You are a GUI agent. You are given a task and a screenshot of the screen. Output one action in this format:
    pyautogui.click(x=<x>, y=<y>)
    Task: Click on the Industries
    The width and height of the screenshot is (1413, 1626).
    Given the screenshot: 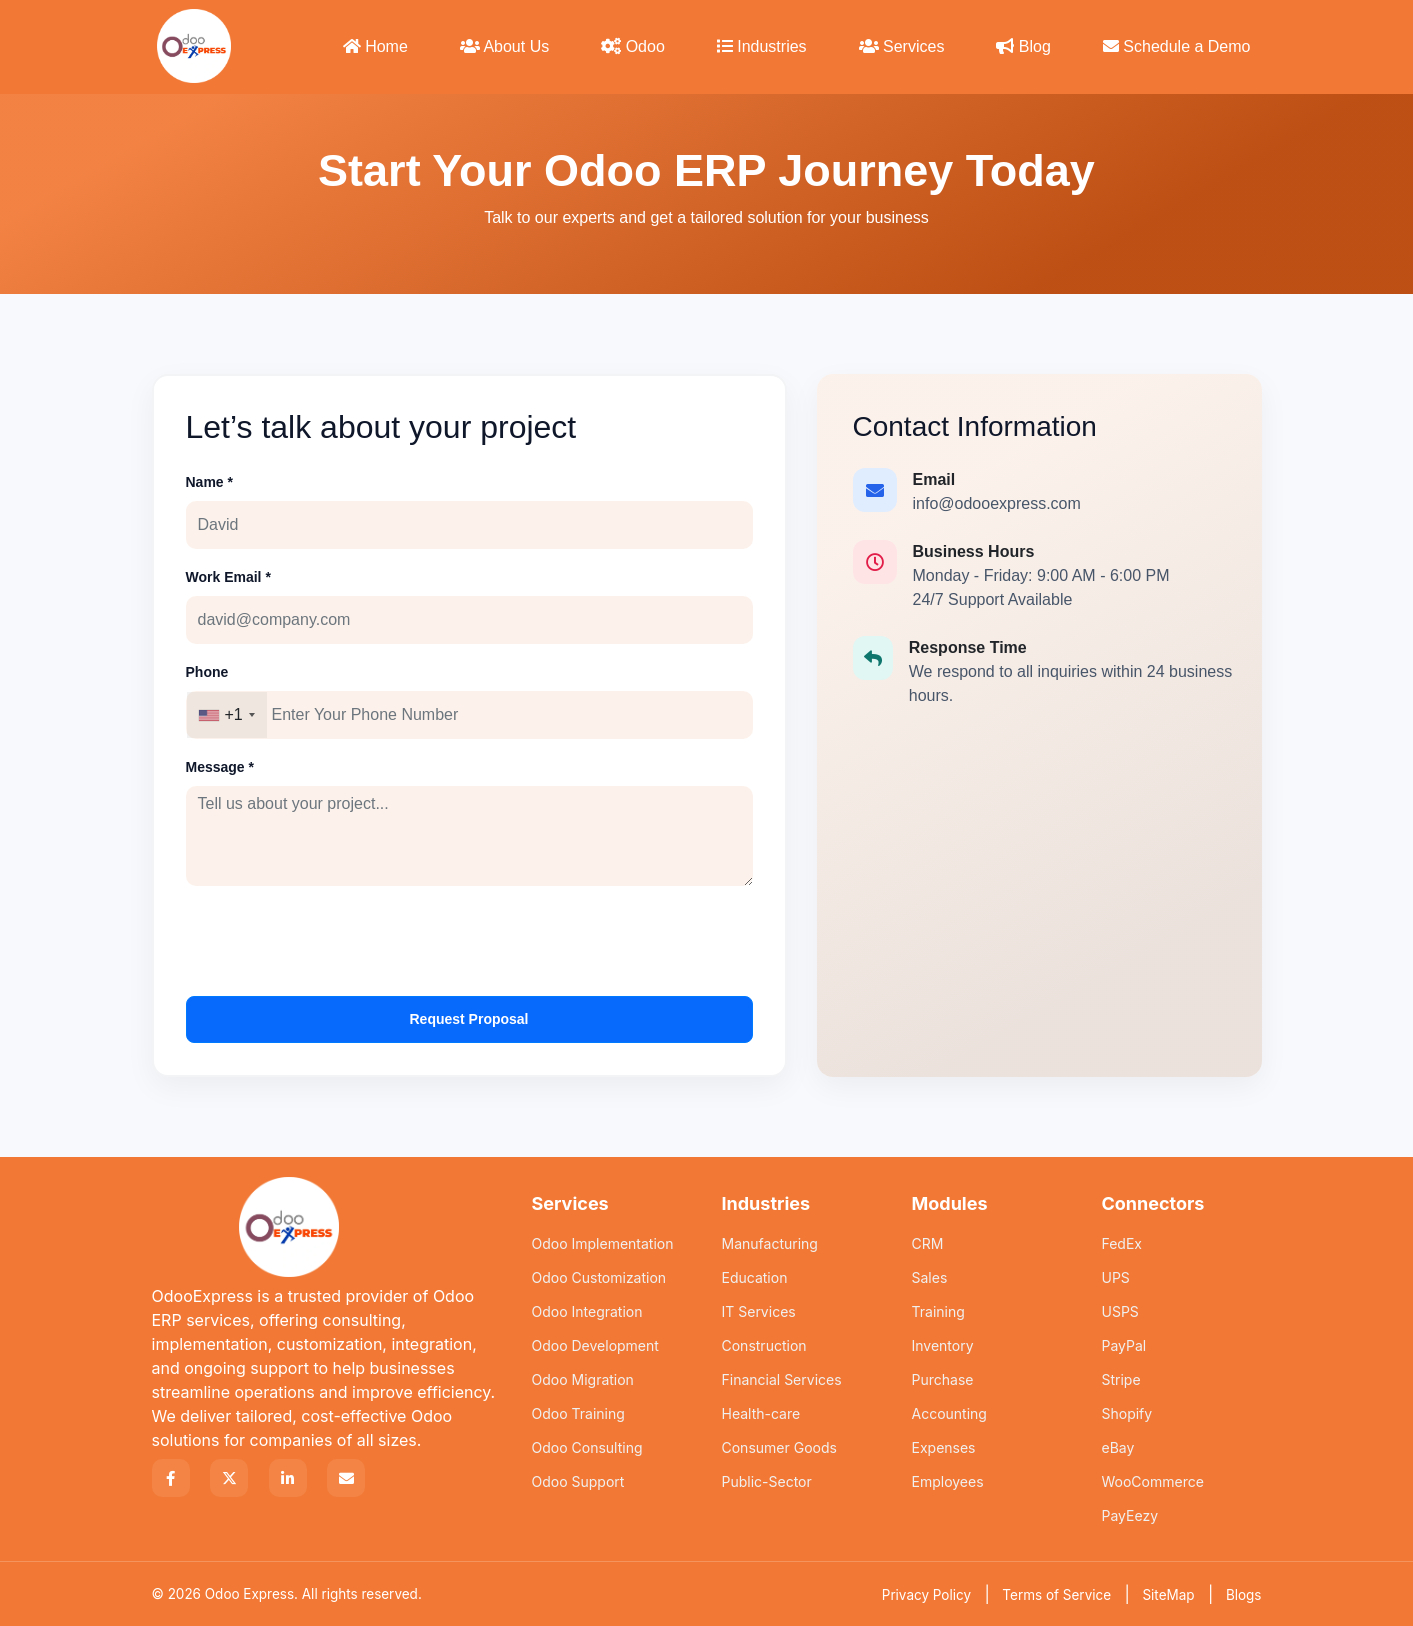 What is the action you would take?
    pyautogui.click(x=762, y=46)
    